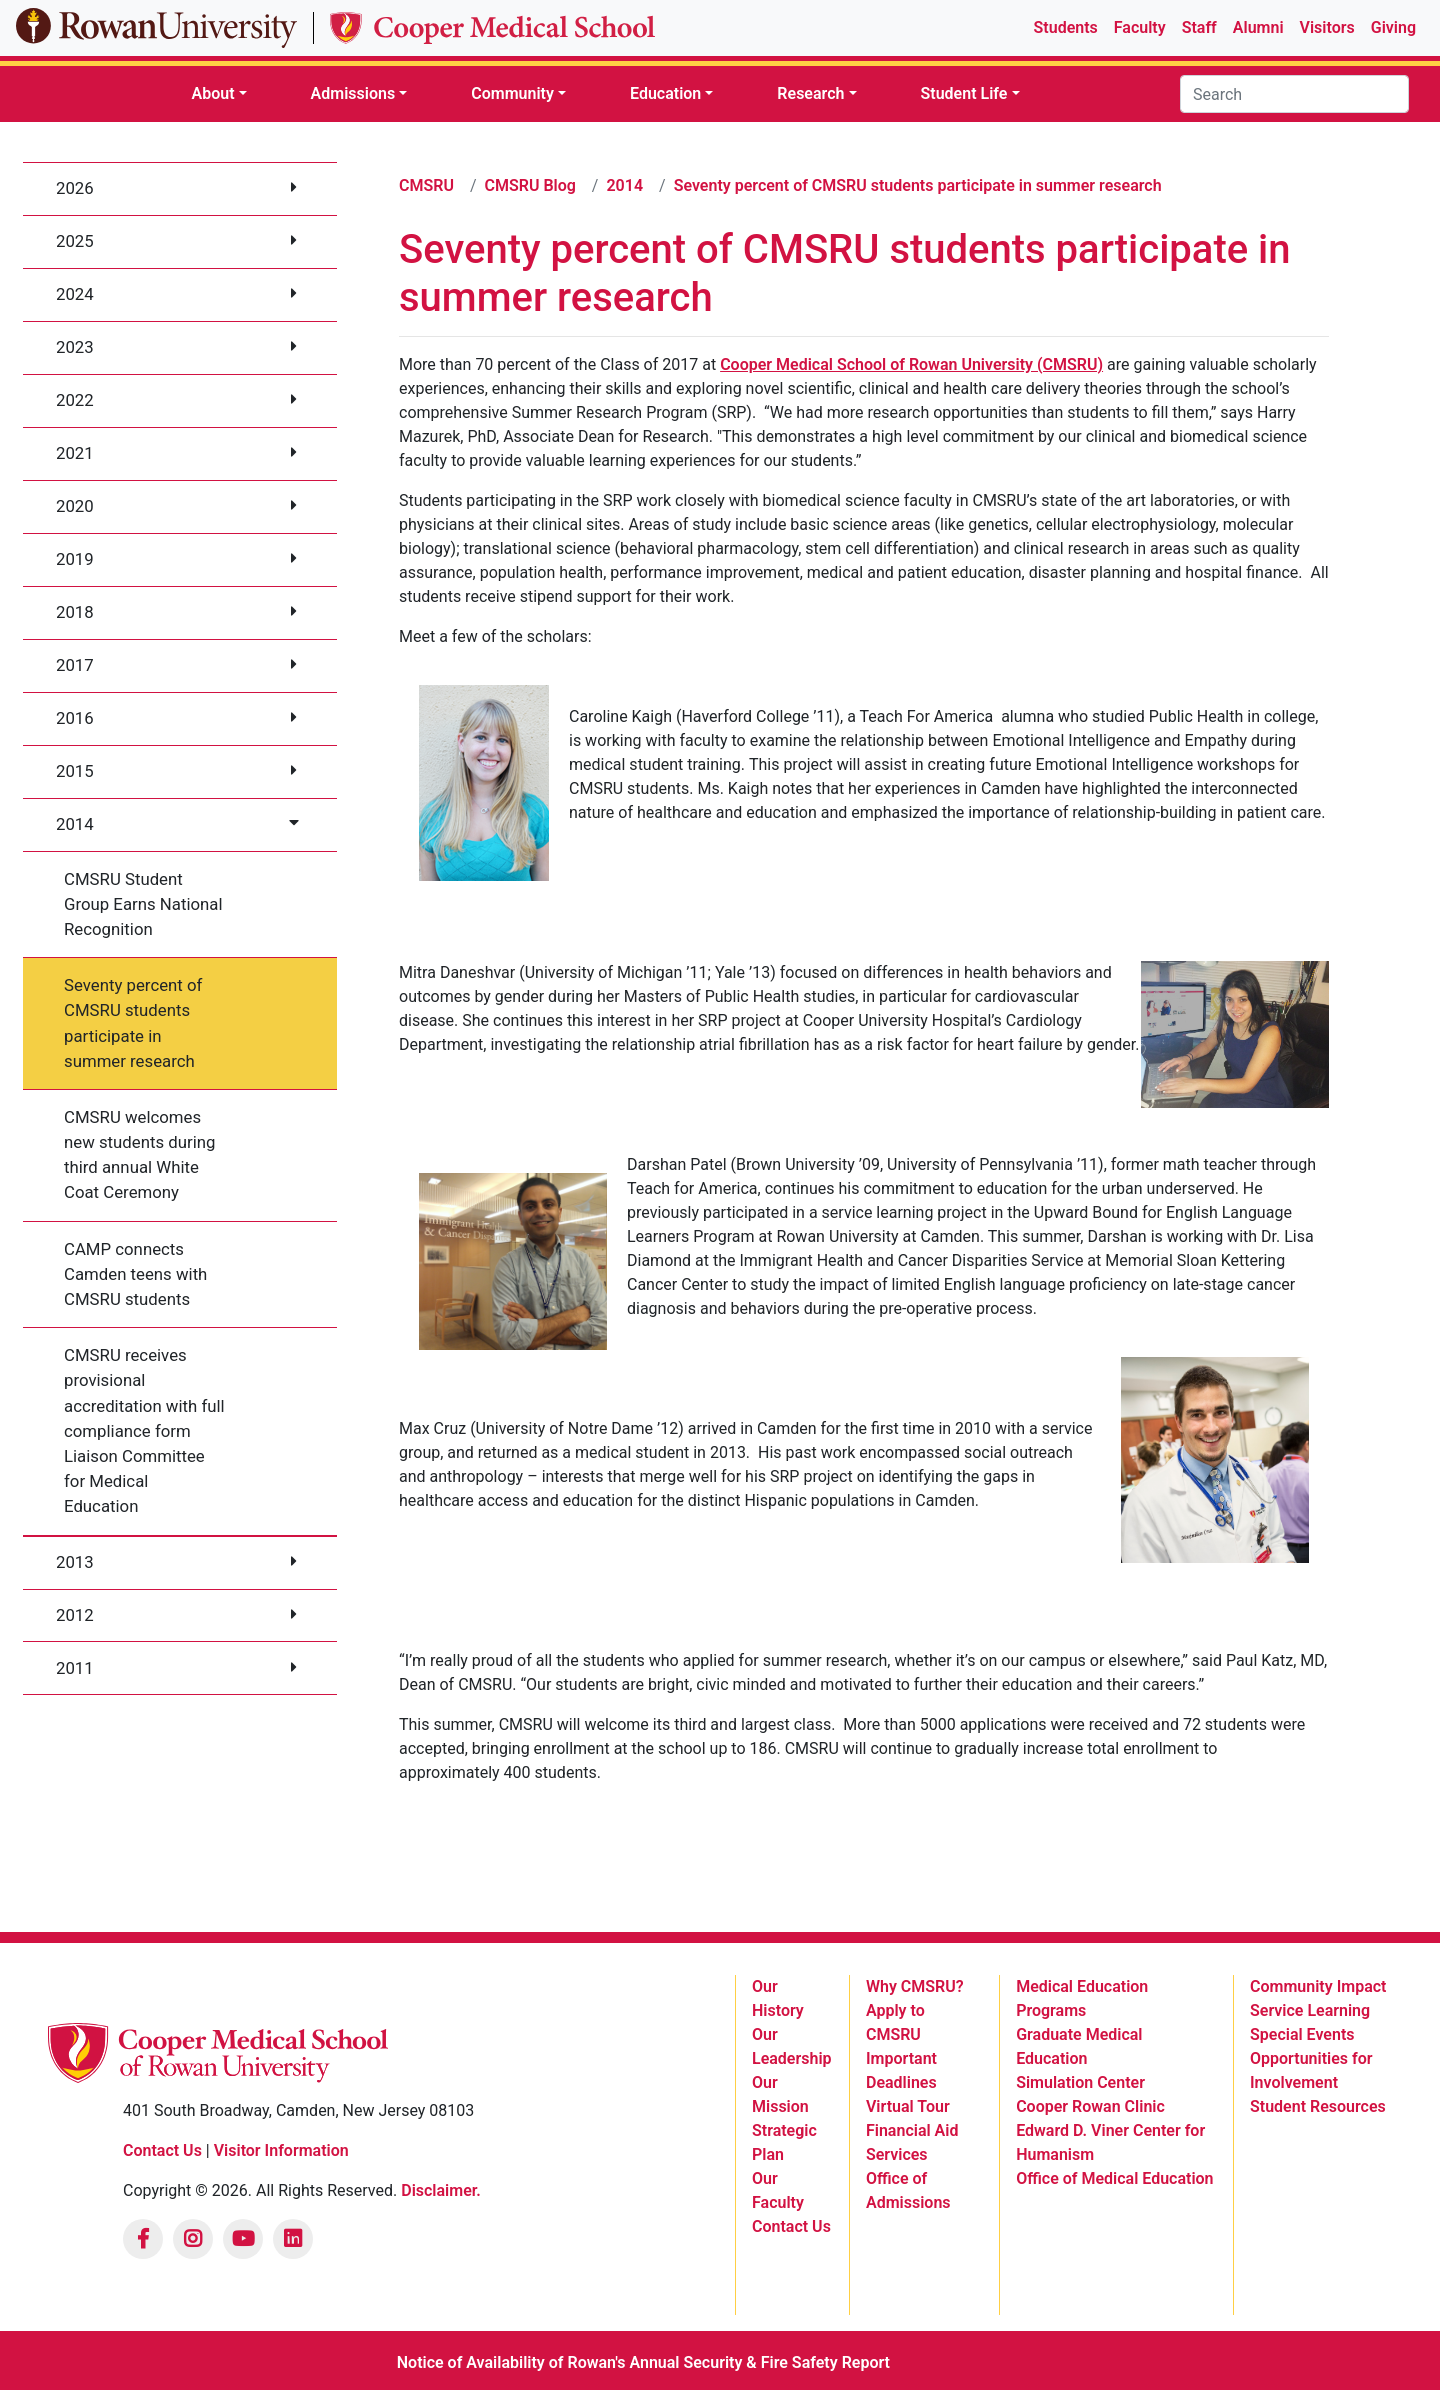 The height and width of the screenshot is (2390, 1440). What do you see at coordinates (75, 1615) in the screenshot?
I see `2012` at bounding box center [75, 1615].